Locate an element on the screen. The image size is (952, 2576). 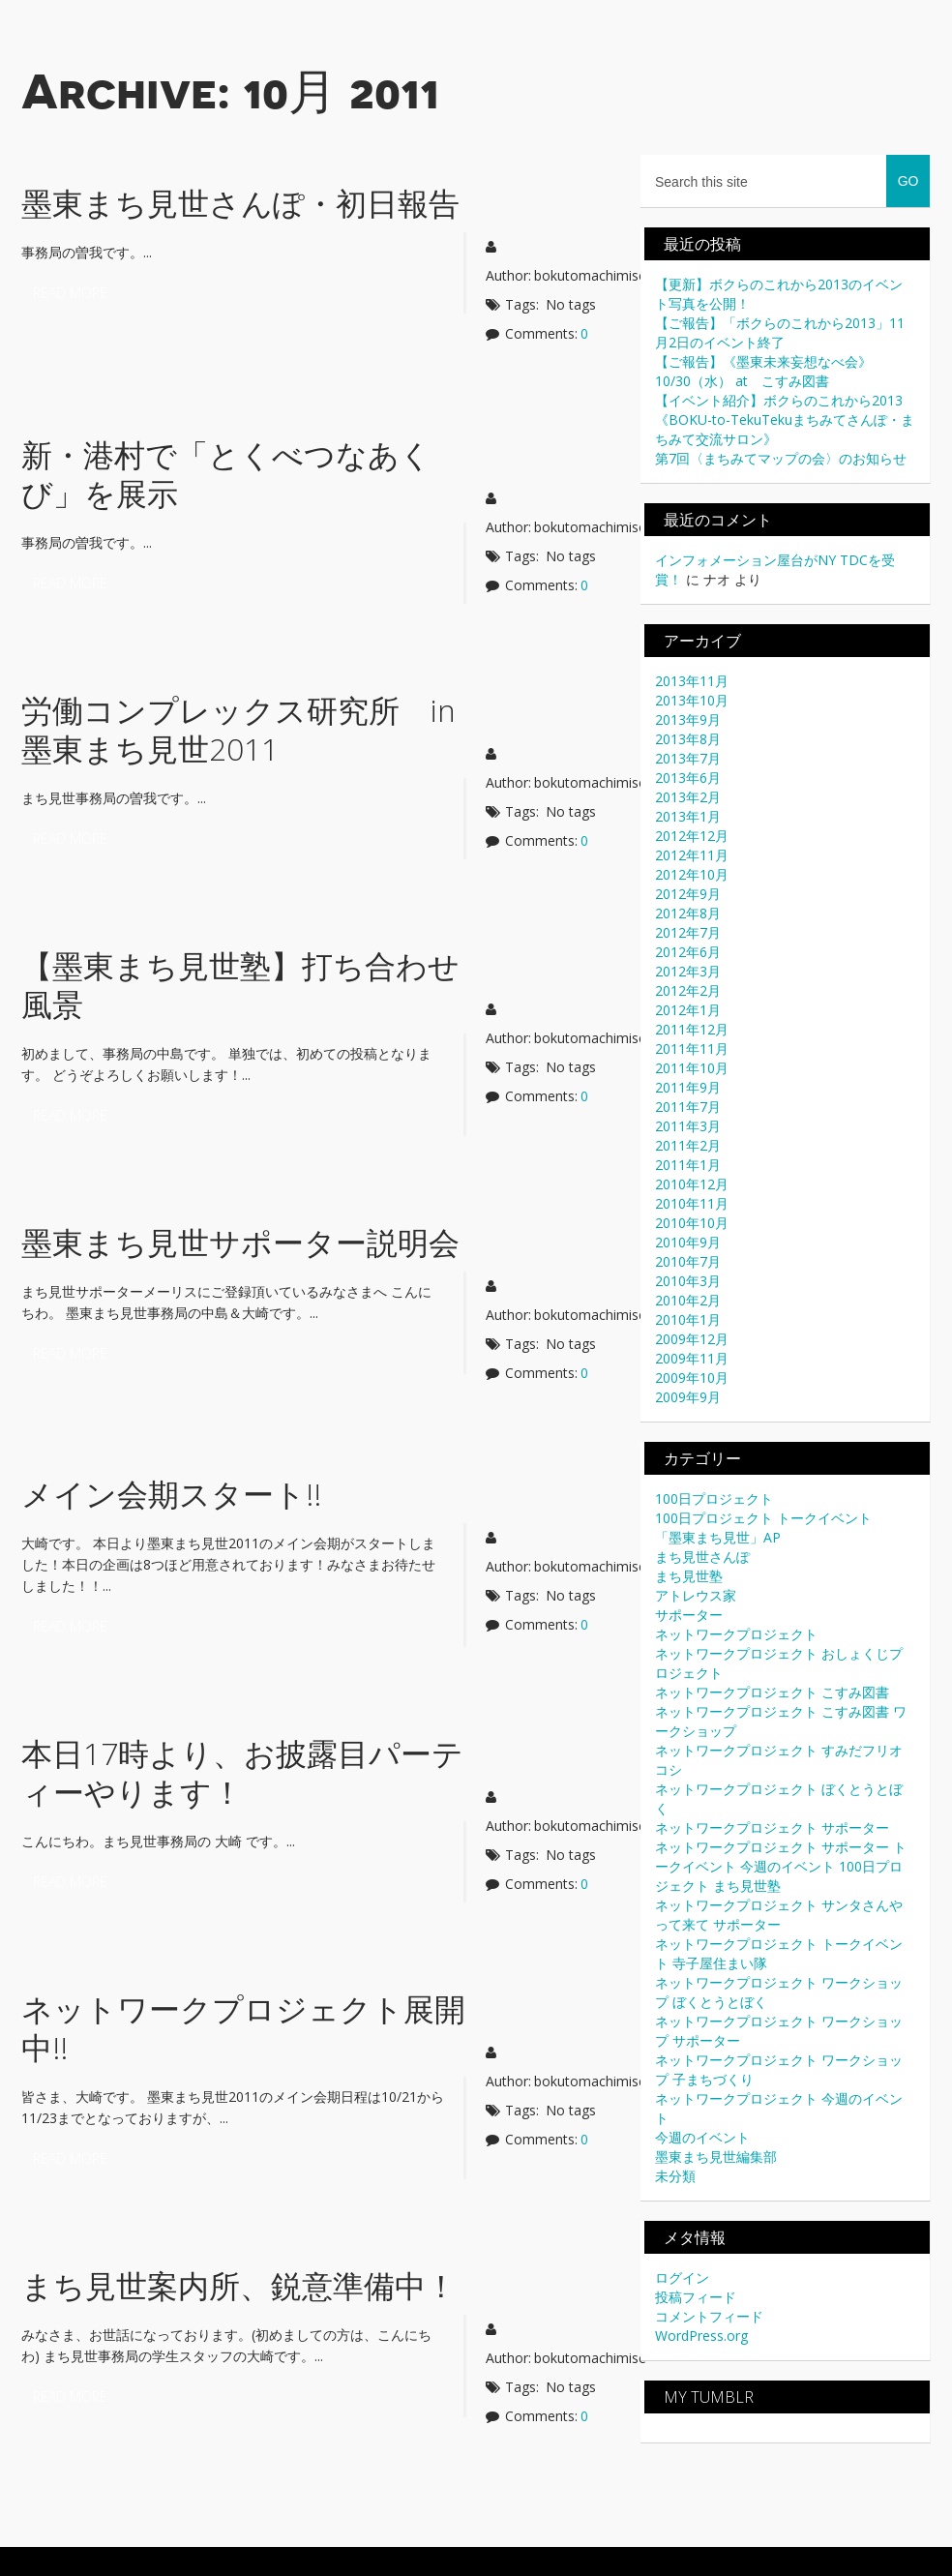
今週のイベント is located at coordinates (702, 2137).